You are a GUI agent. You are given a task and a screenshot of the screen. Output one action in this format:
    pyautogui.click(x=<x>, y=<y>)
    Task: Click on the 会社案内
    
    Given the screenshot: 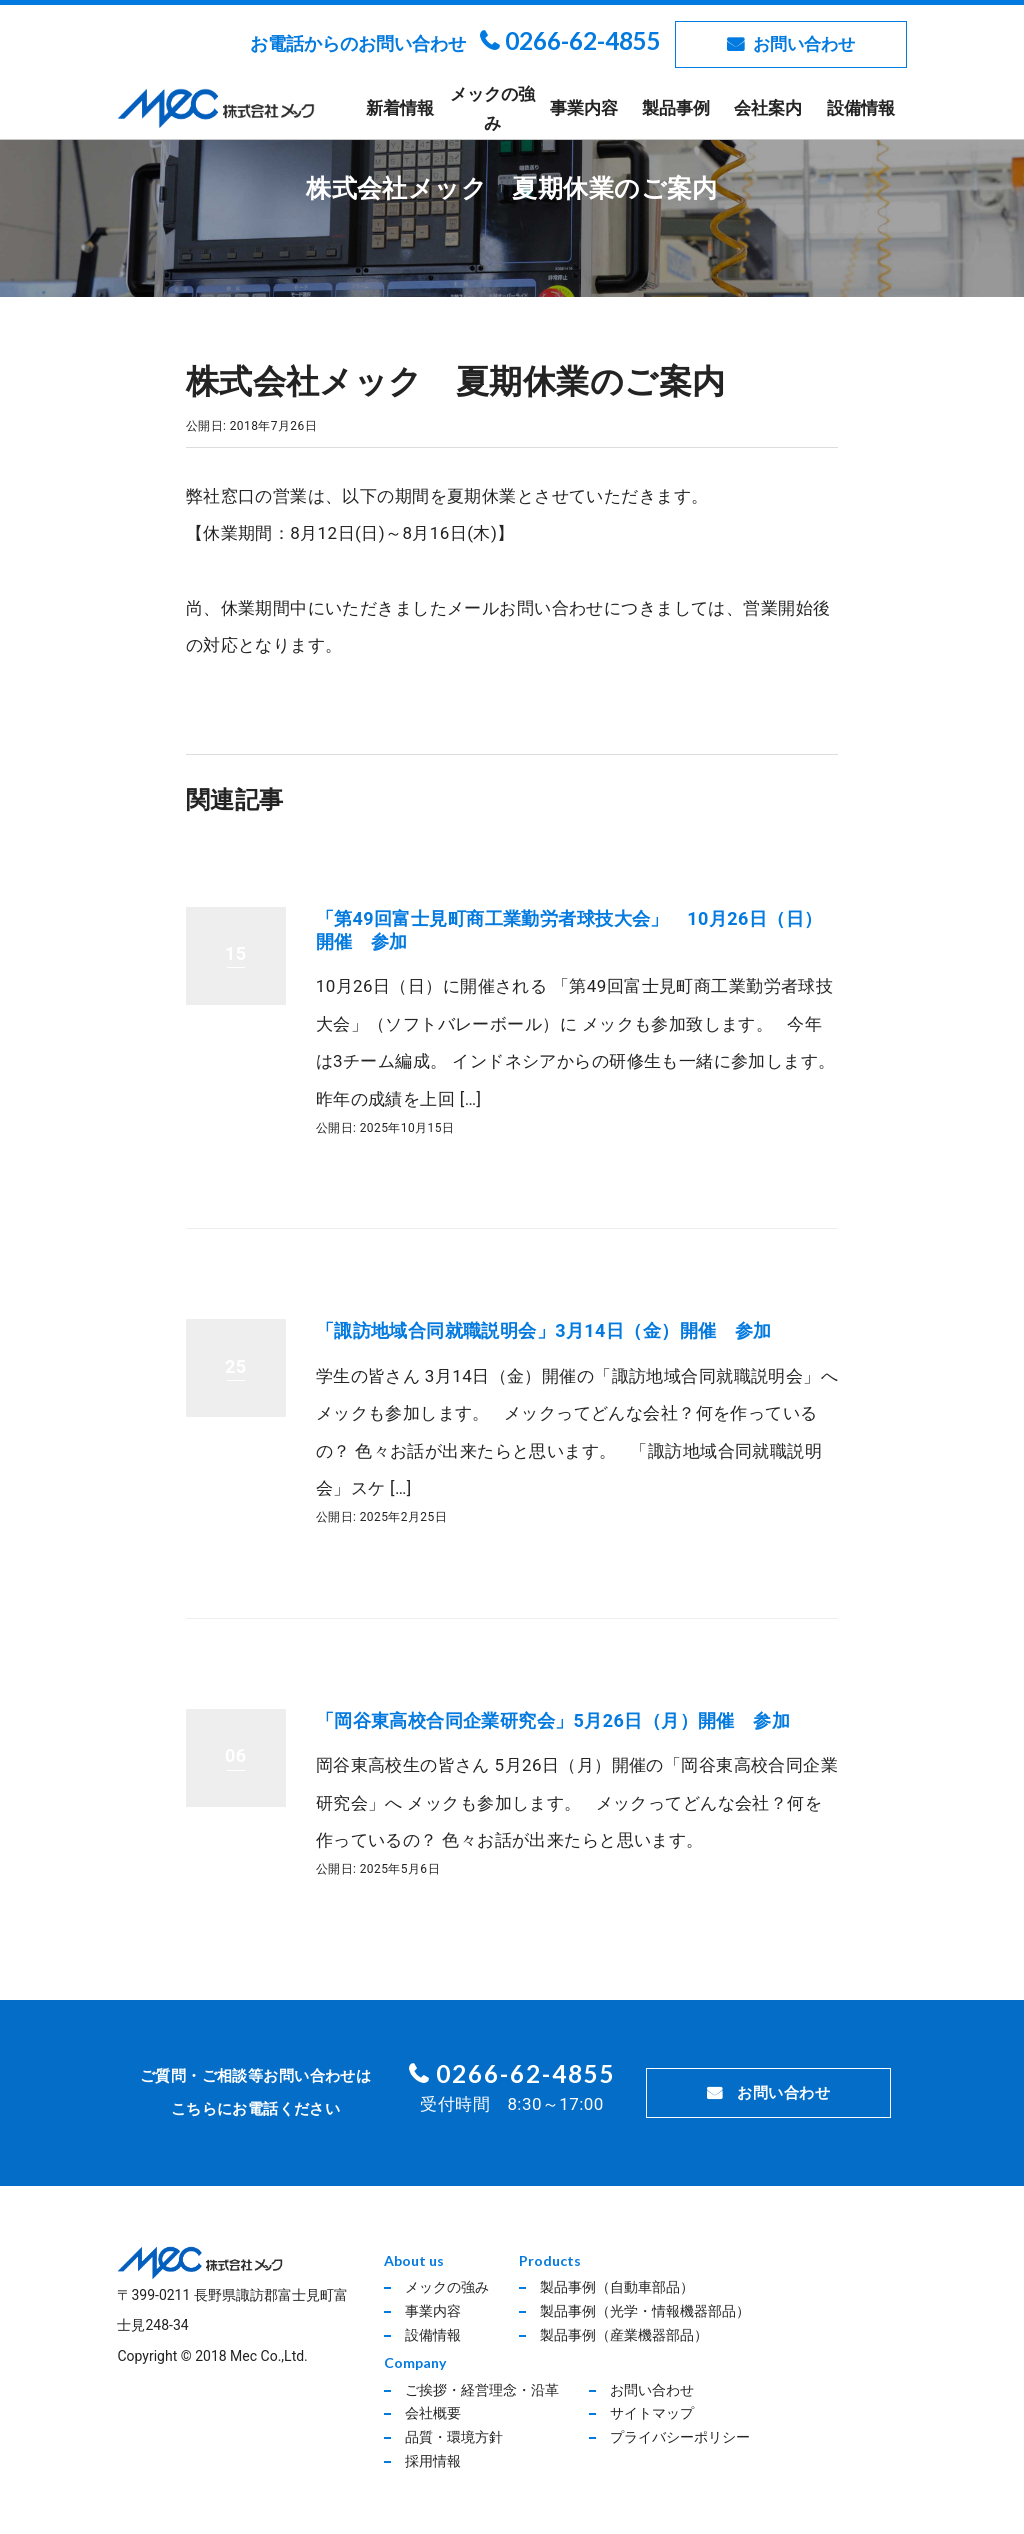 What is the action you would take?
    pyautogui.click(x=768, y=108)
    